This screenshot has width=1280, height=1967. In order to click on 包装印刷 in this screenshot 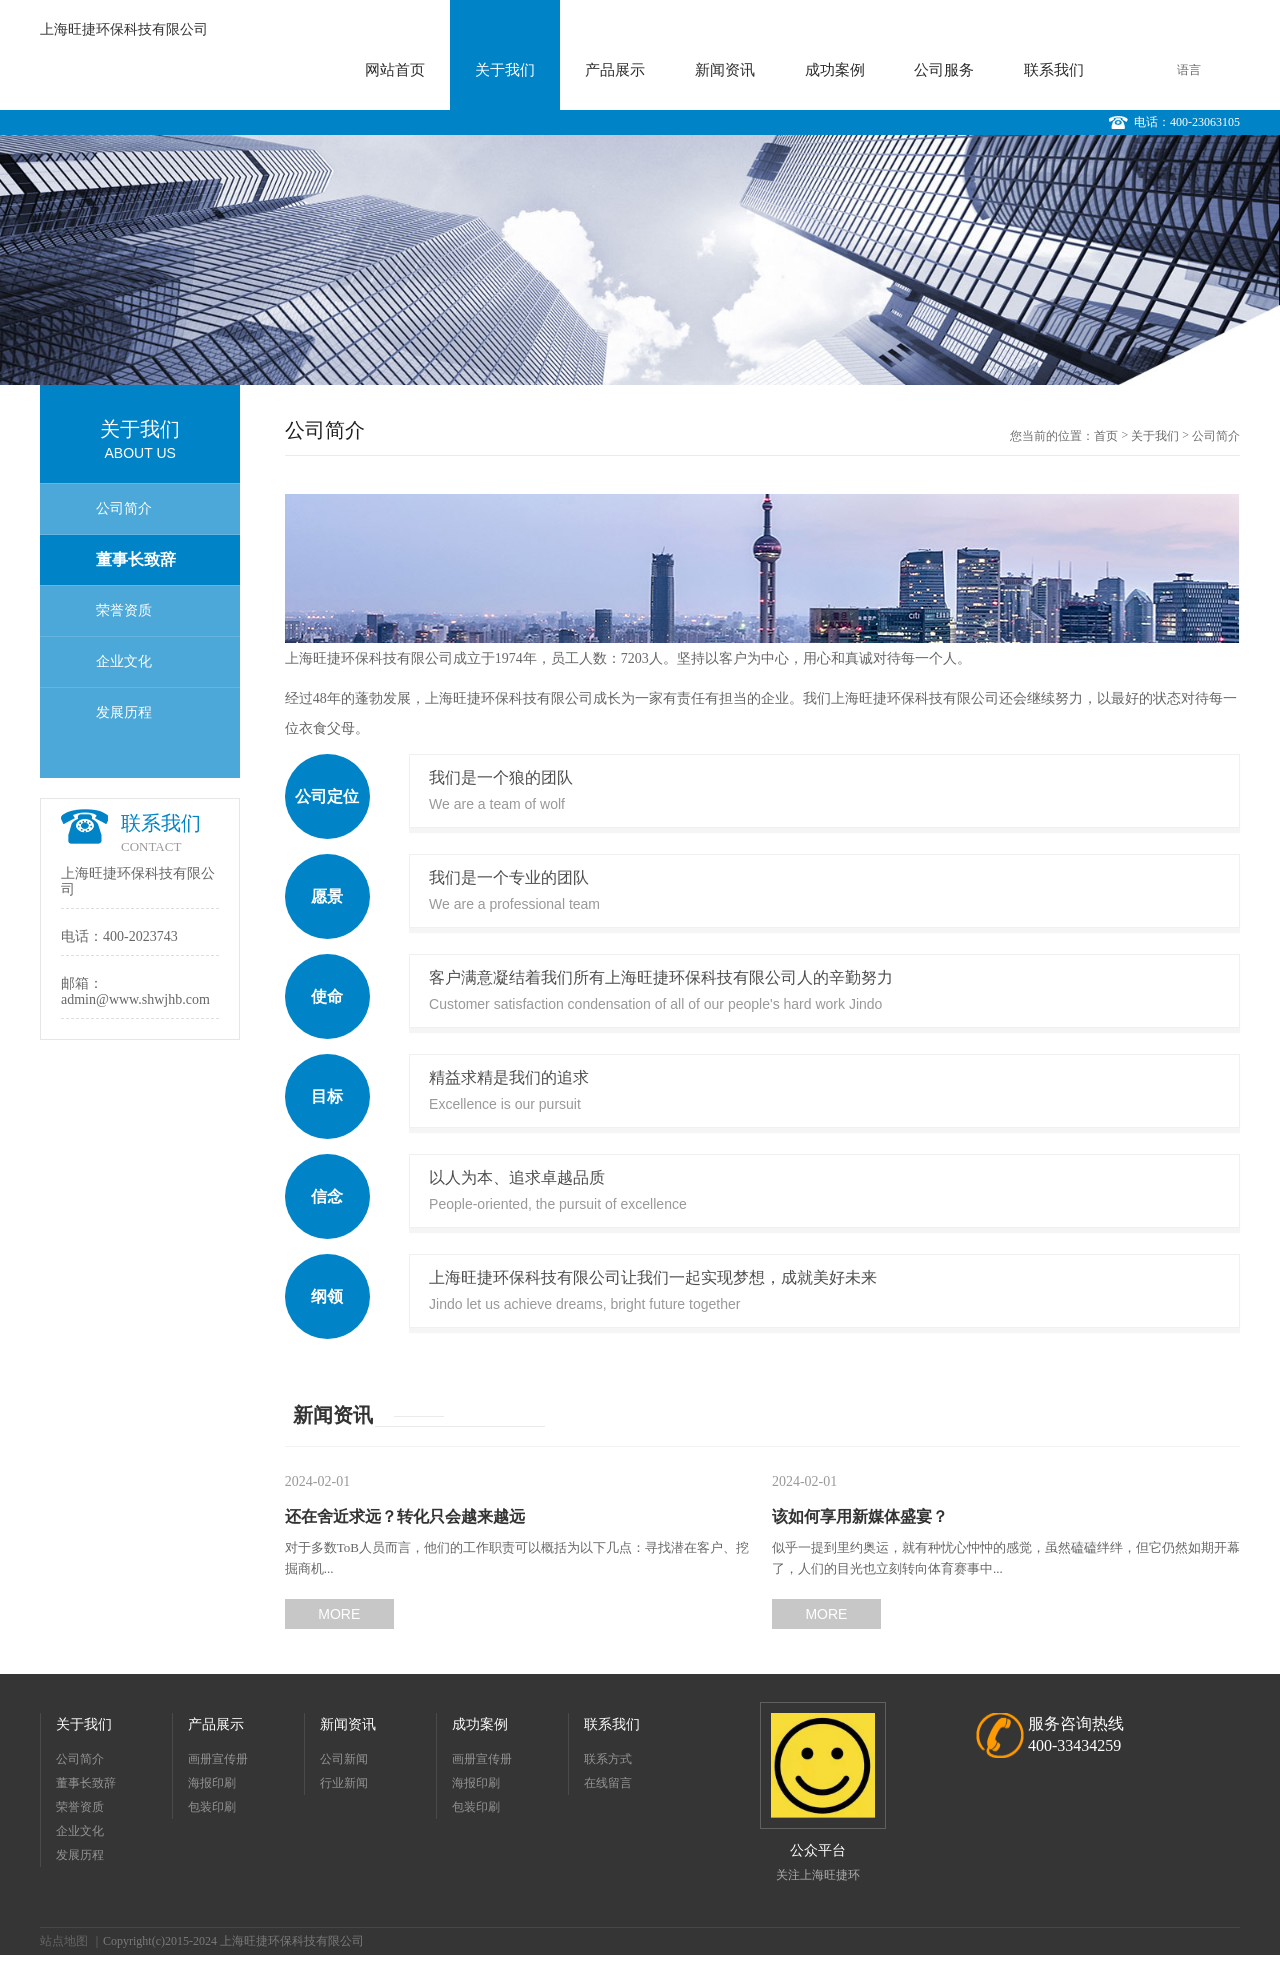, I will do `click(212, 1807)`.